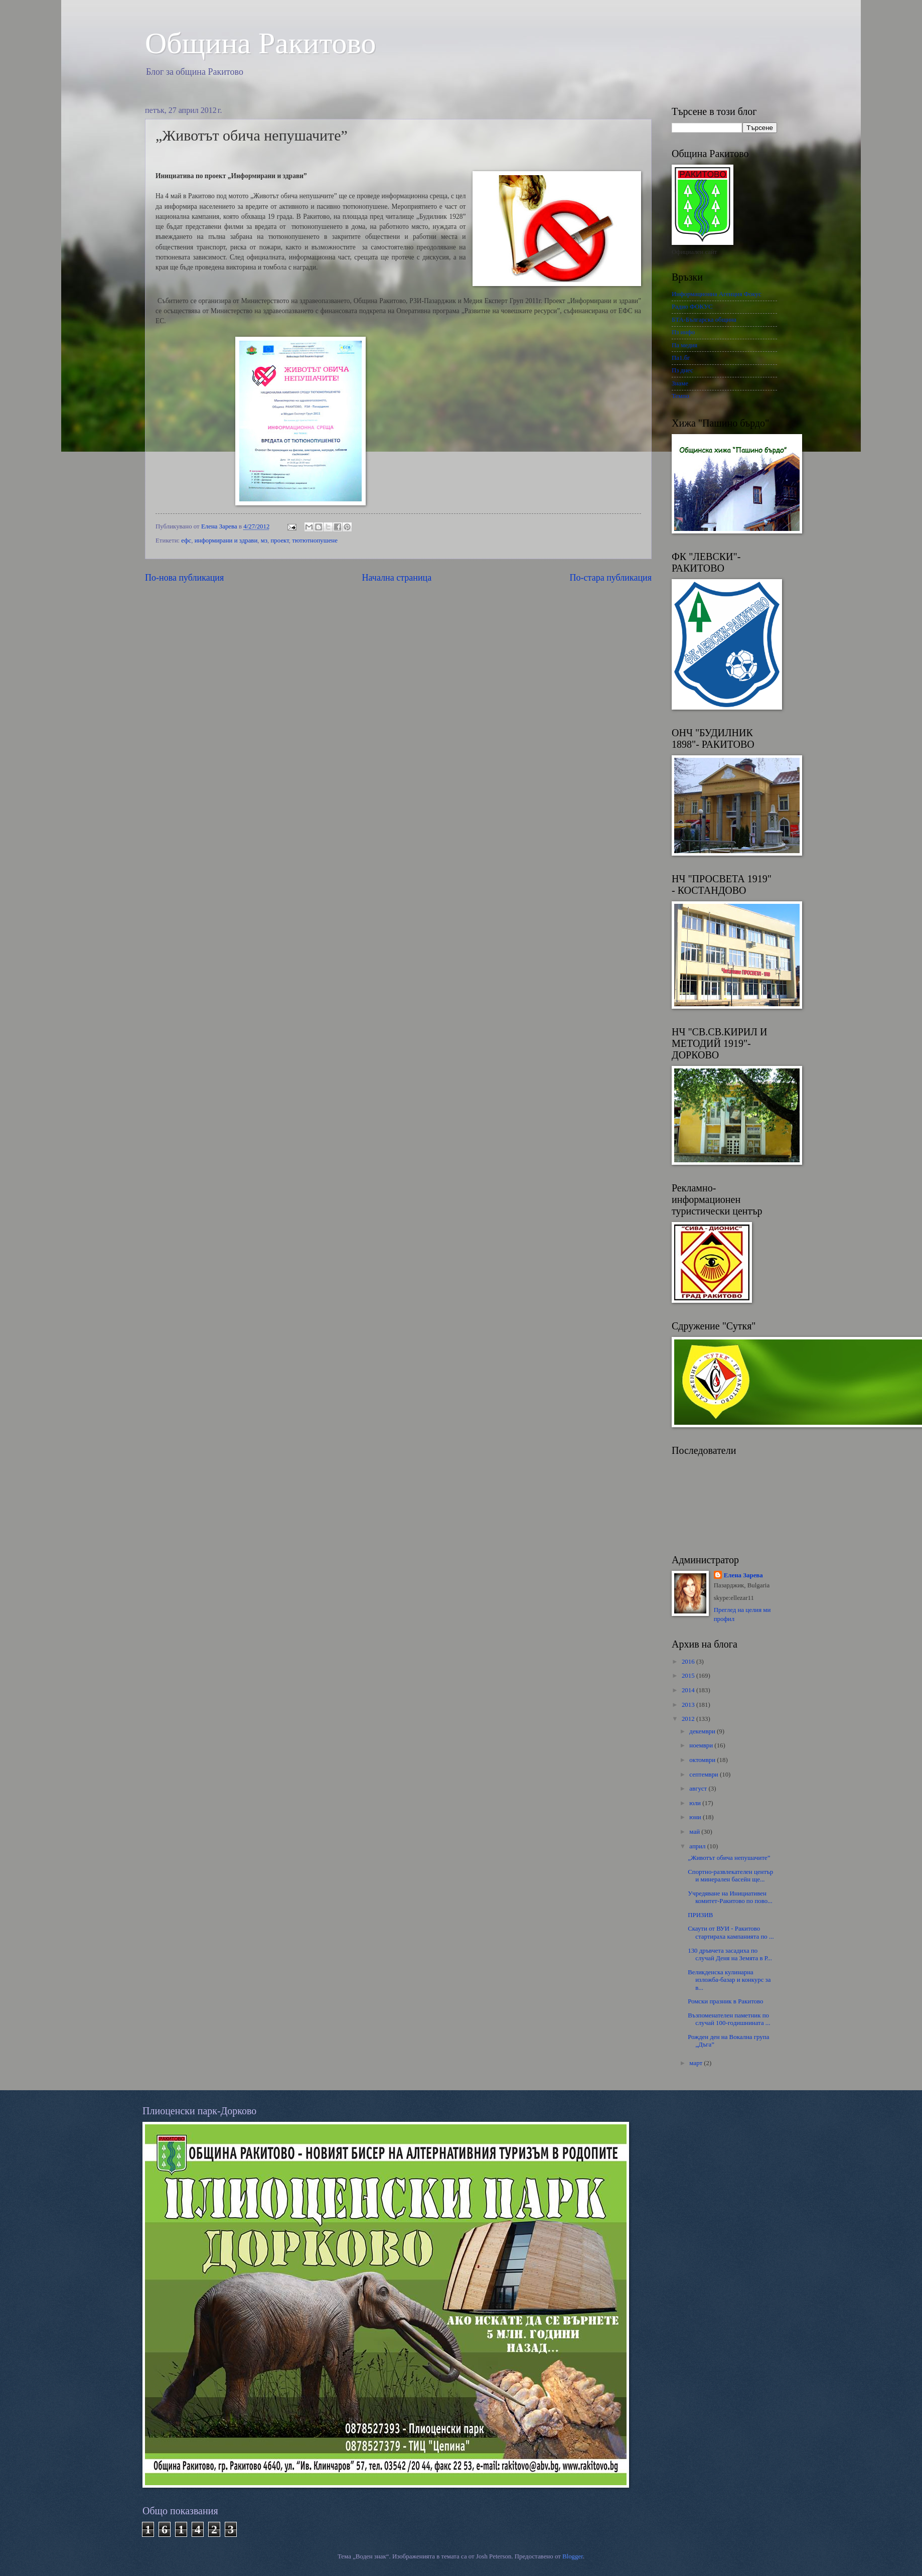  Describe the element at coordinates (683, 332) in the screenshot. I see `Пз инфо` at that location.